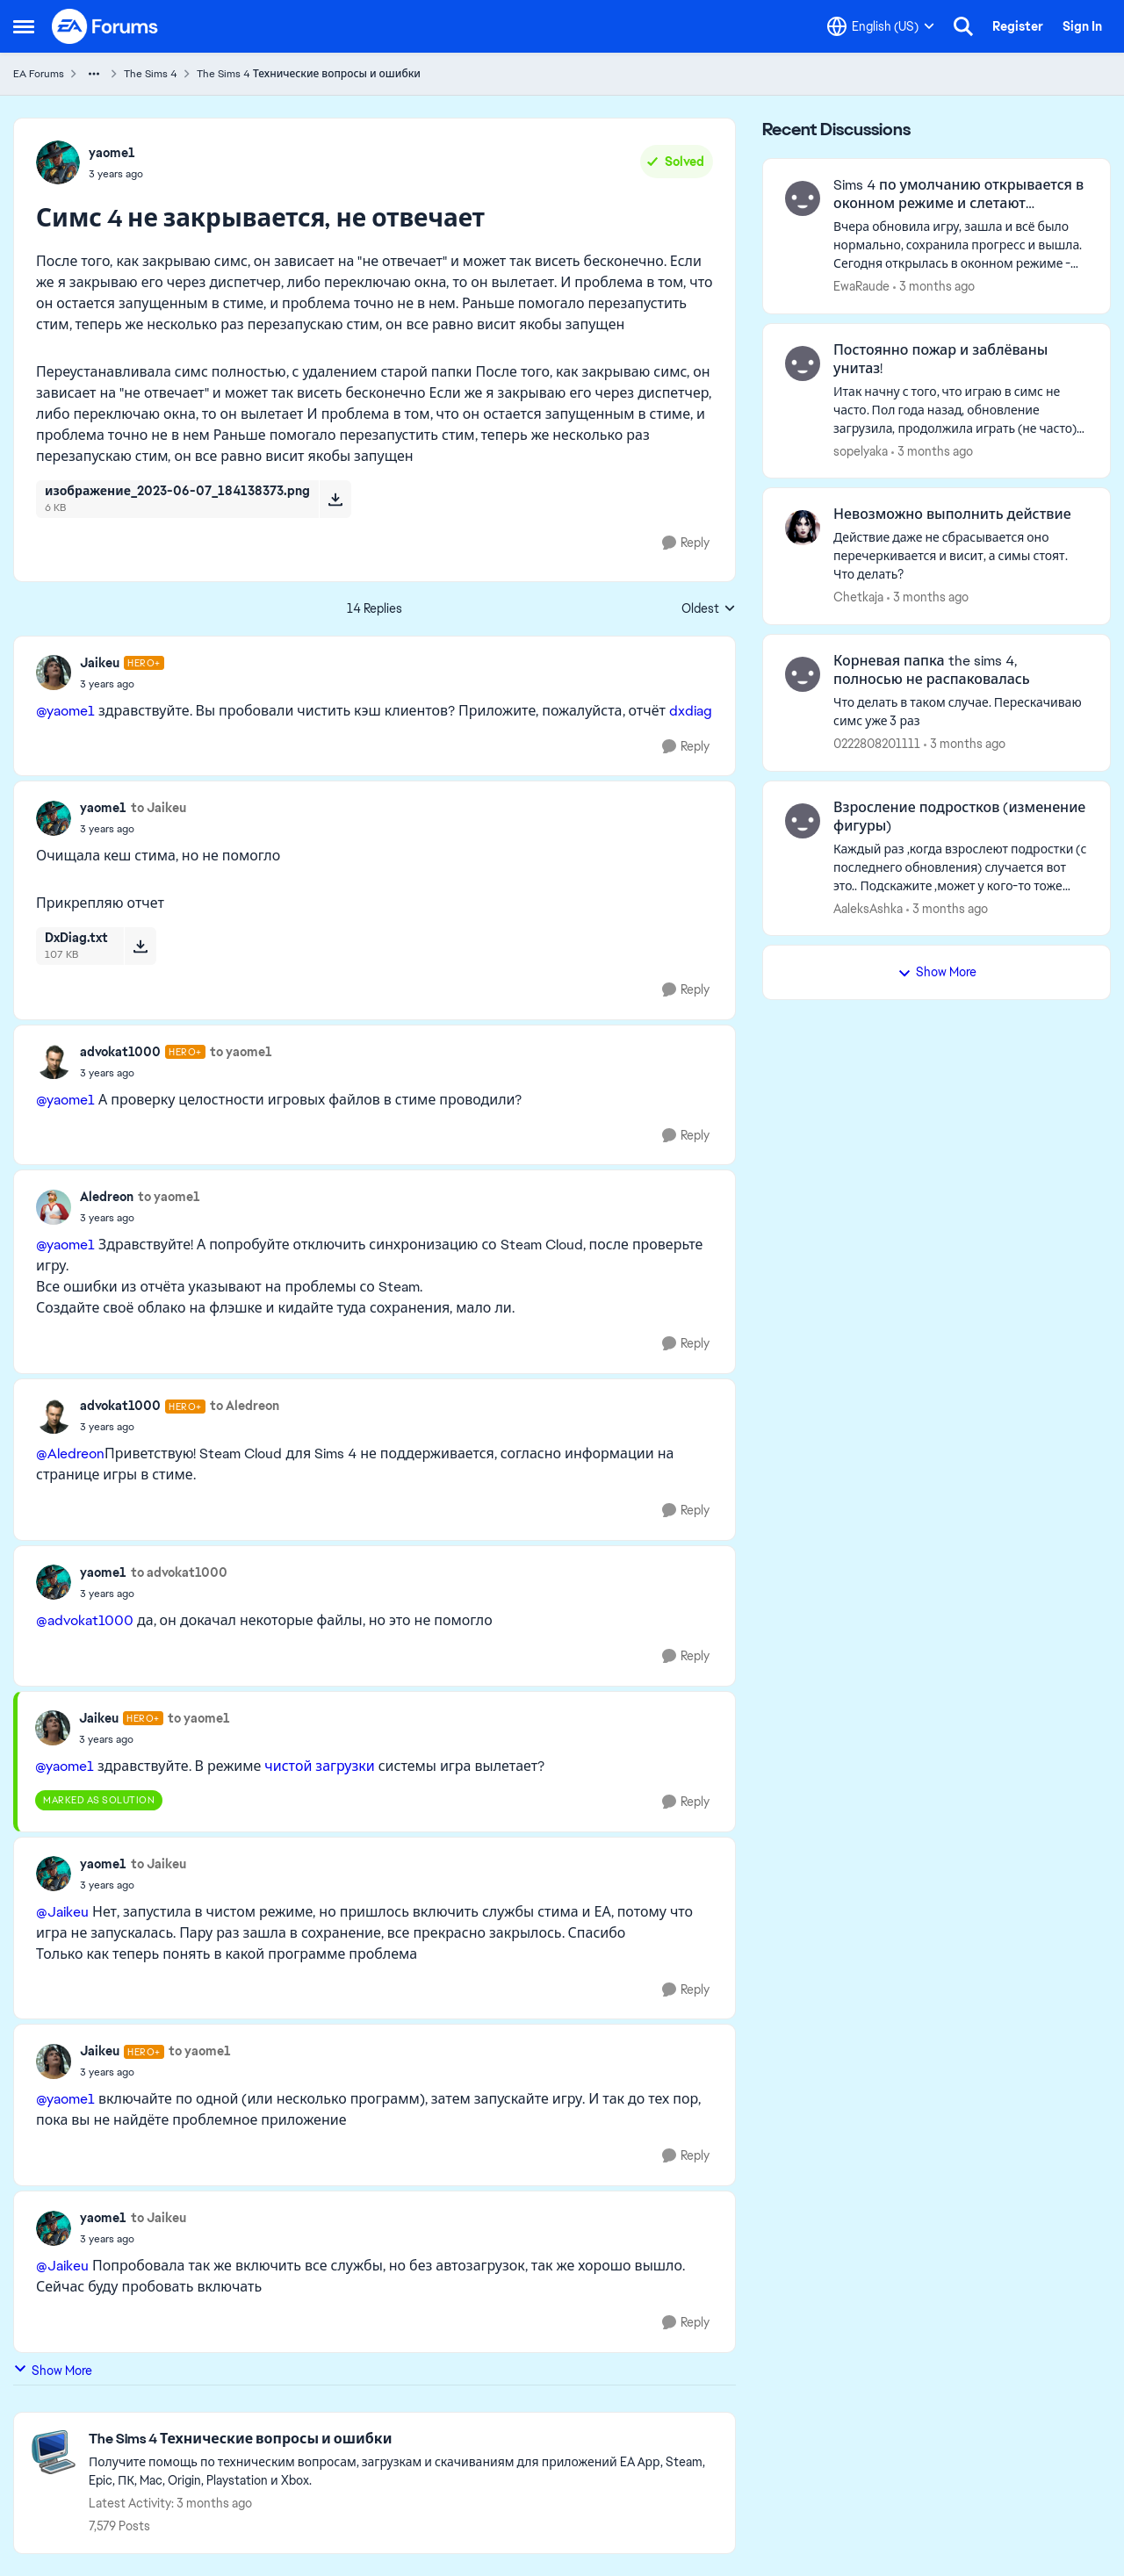 Image resolution: width=1124 pixels, height=2576 pixels. What do you see at coordinates (112, 153) in the screenshot?
I see `yaome1 [View Profile: yaome1,]` at bounding box center [112, 153].